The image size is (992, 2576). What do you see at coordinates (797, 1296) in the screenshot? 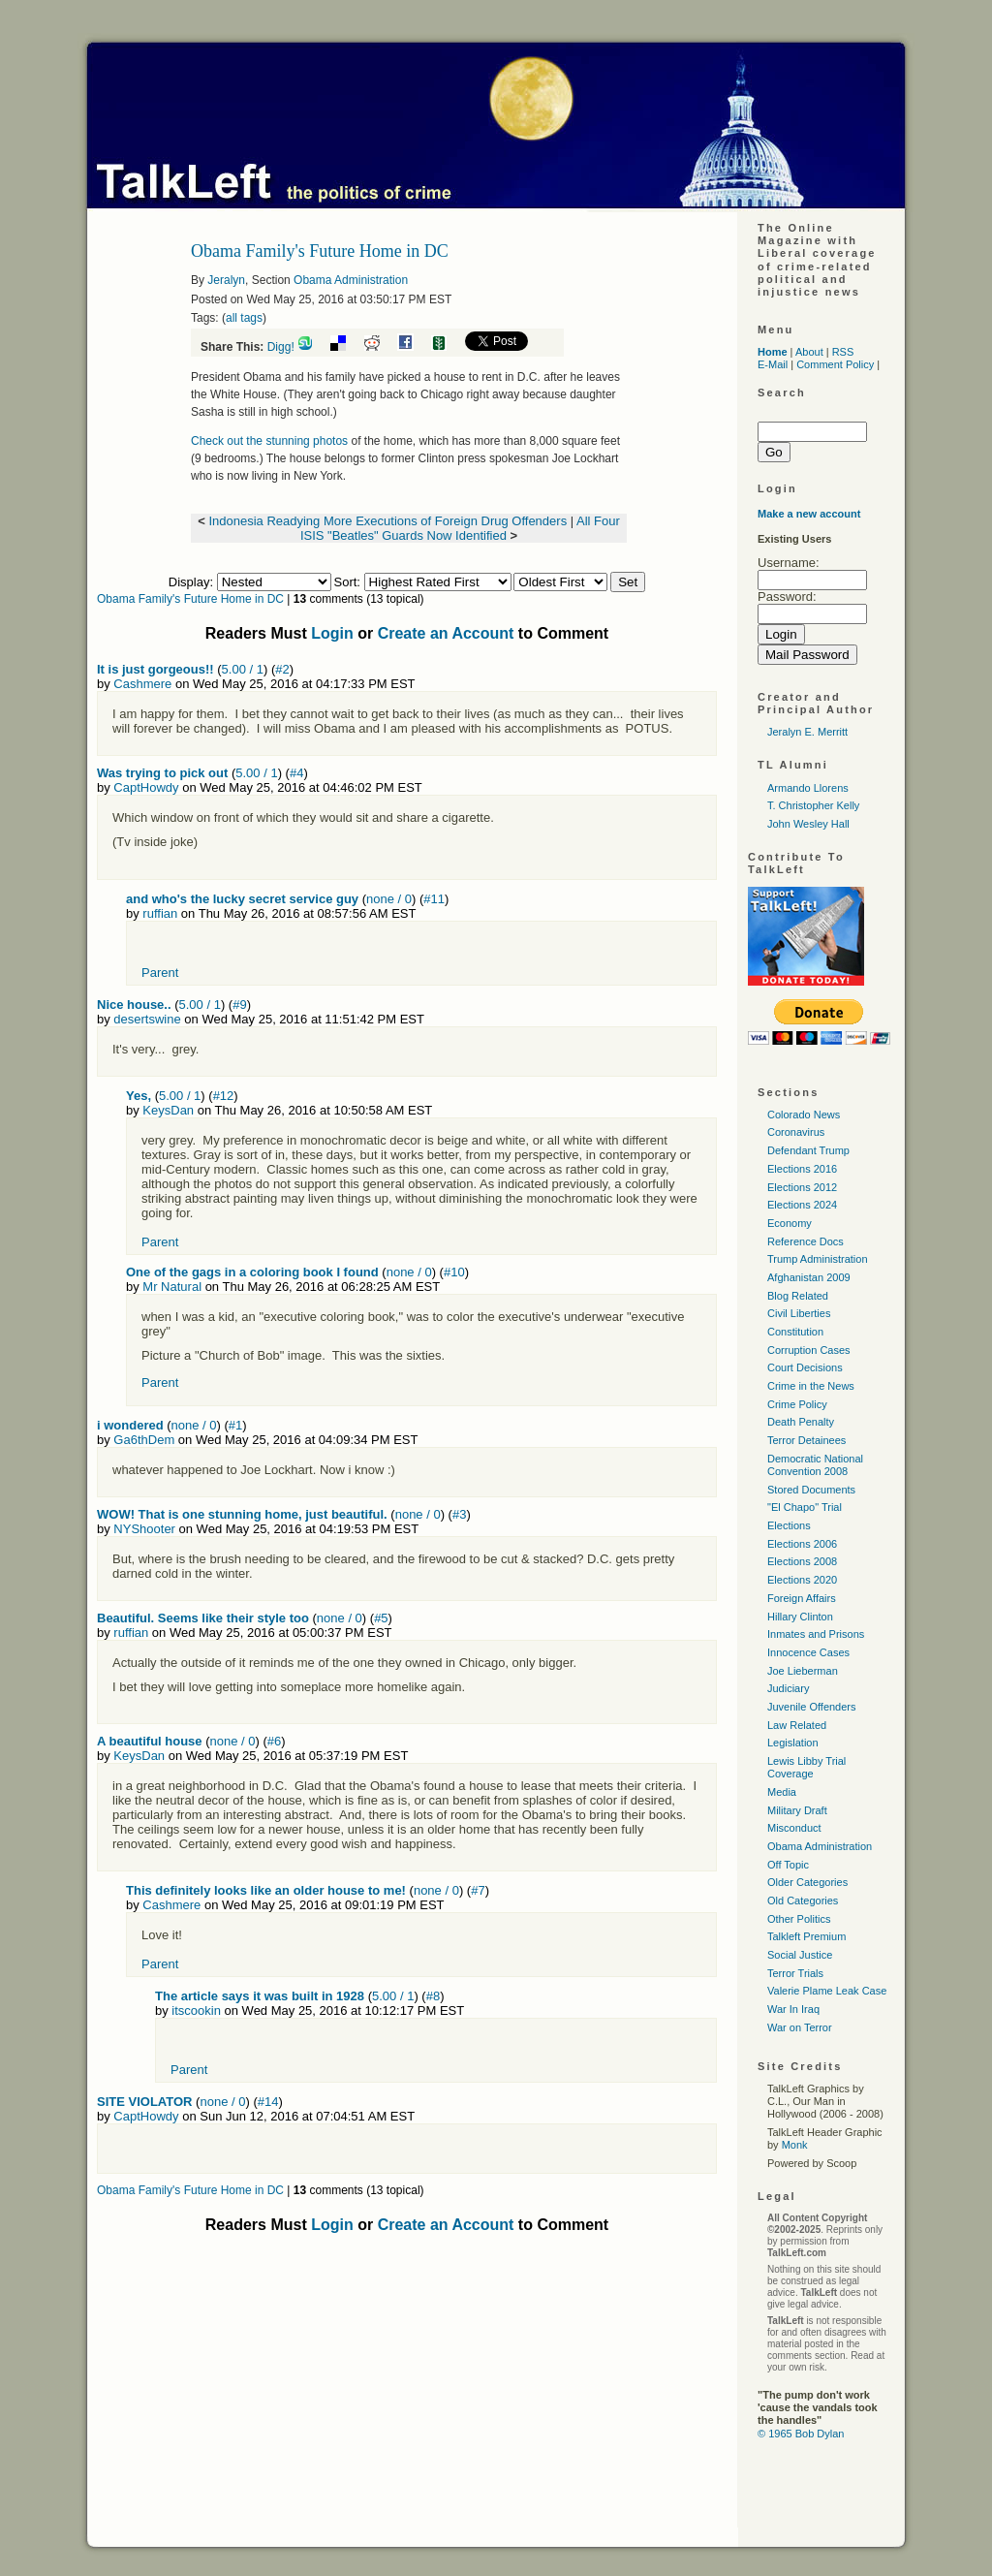
I see `Blog Related` at bounding box center [797, 1296].